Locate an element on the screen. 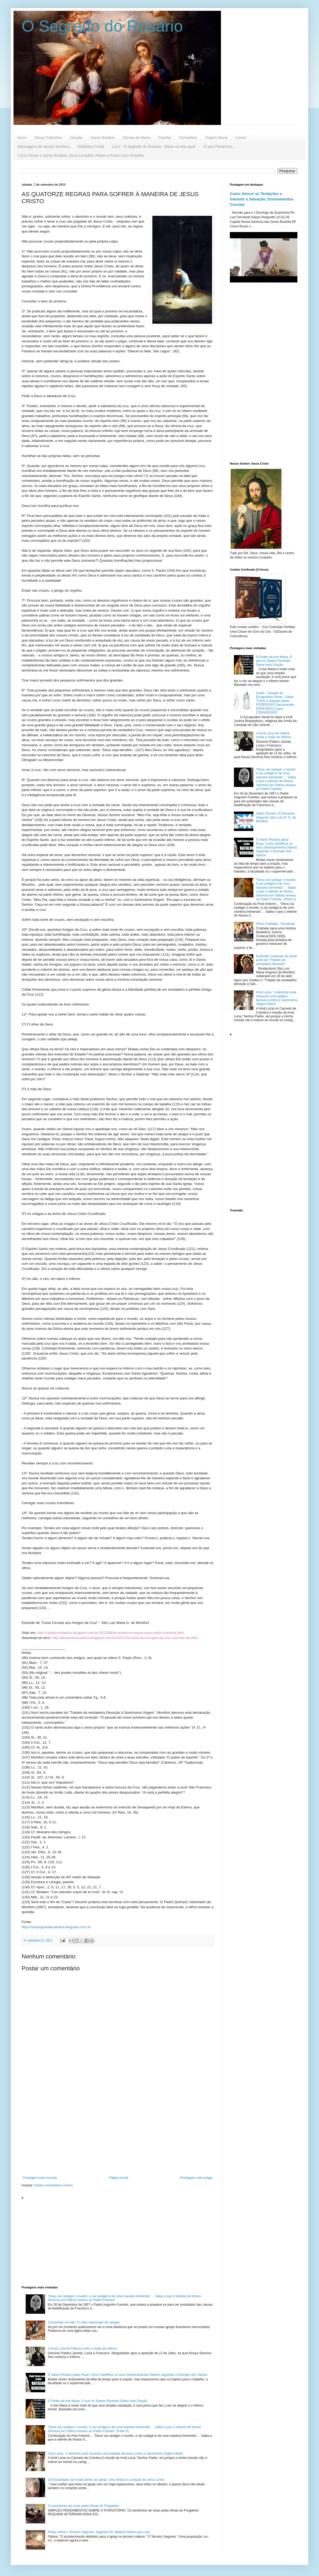 The image size is (319, 2576). Conselhos is located at coordinates (188, 137).